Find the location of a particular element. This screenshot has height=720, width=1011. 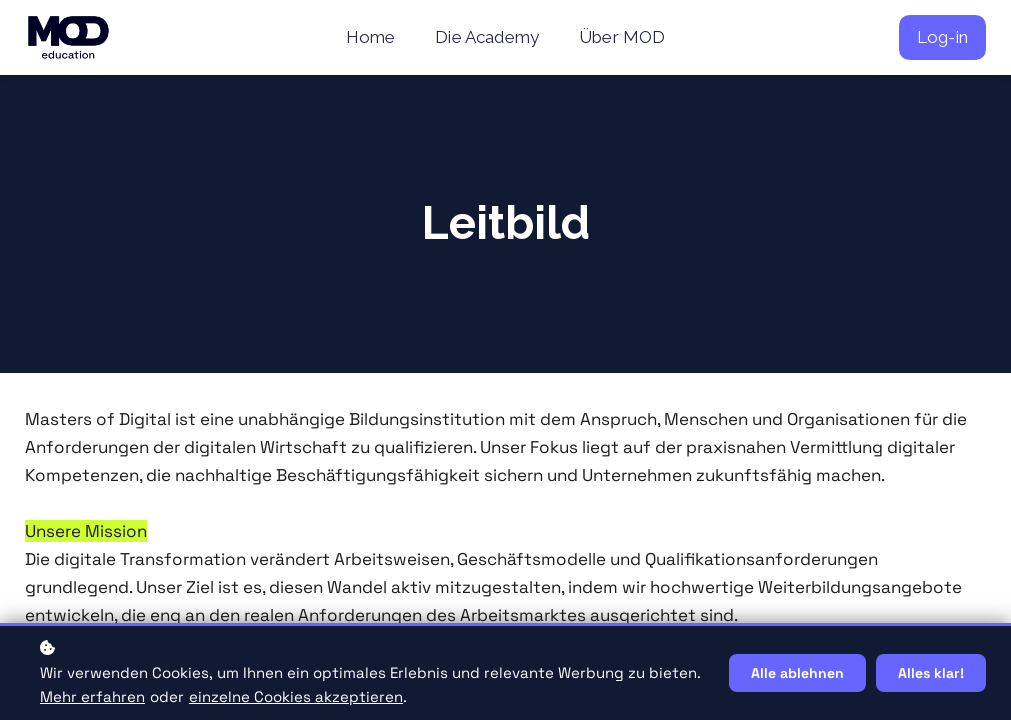

Mehr erfahren is located at coordinates (92, 696).